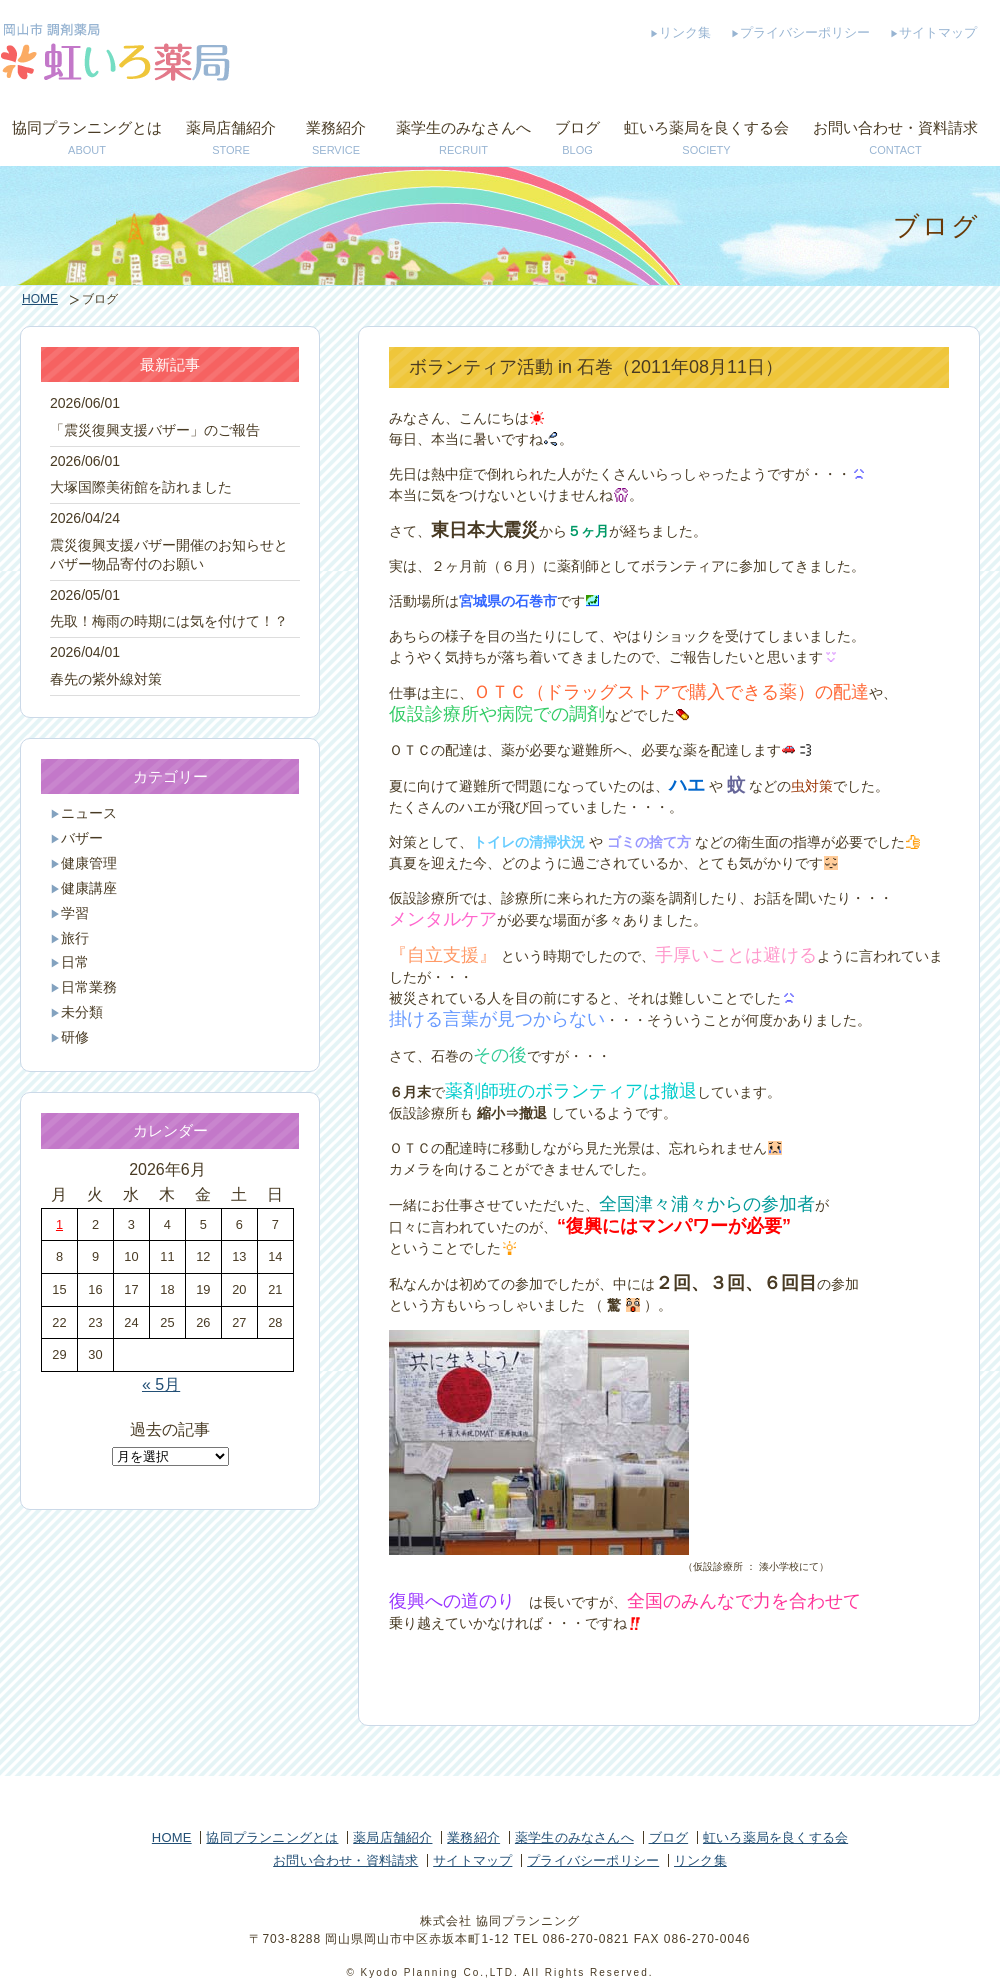 The image size is (1000, 1978). What do you see at coordinates (169, 621) in the screenshot?
I see `先取！梅雨の時期には気を付けて！？` at bounding box center [169, 621].